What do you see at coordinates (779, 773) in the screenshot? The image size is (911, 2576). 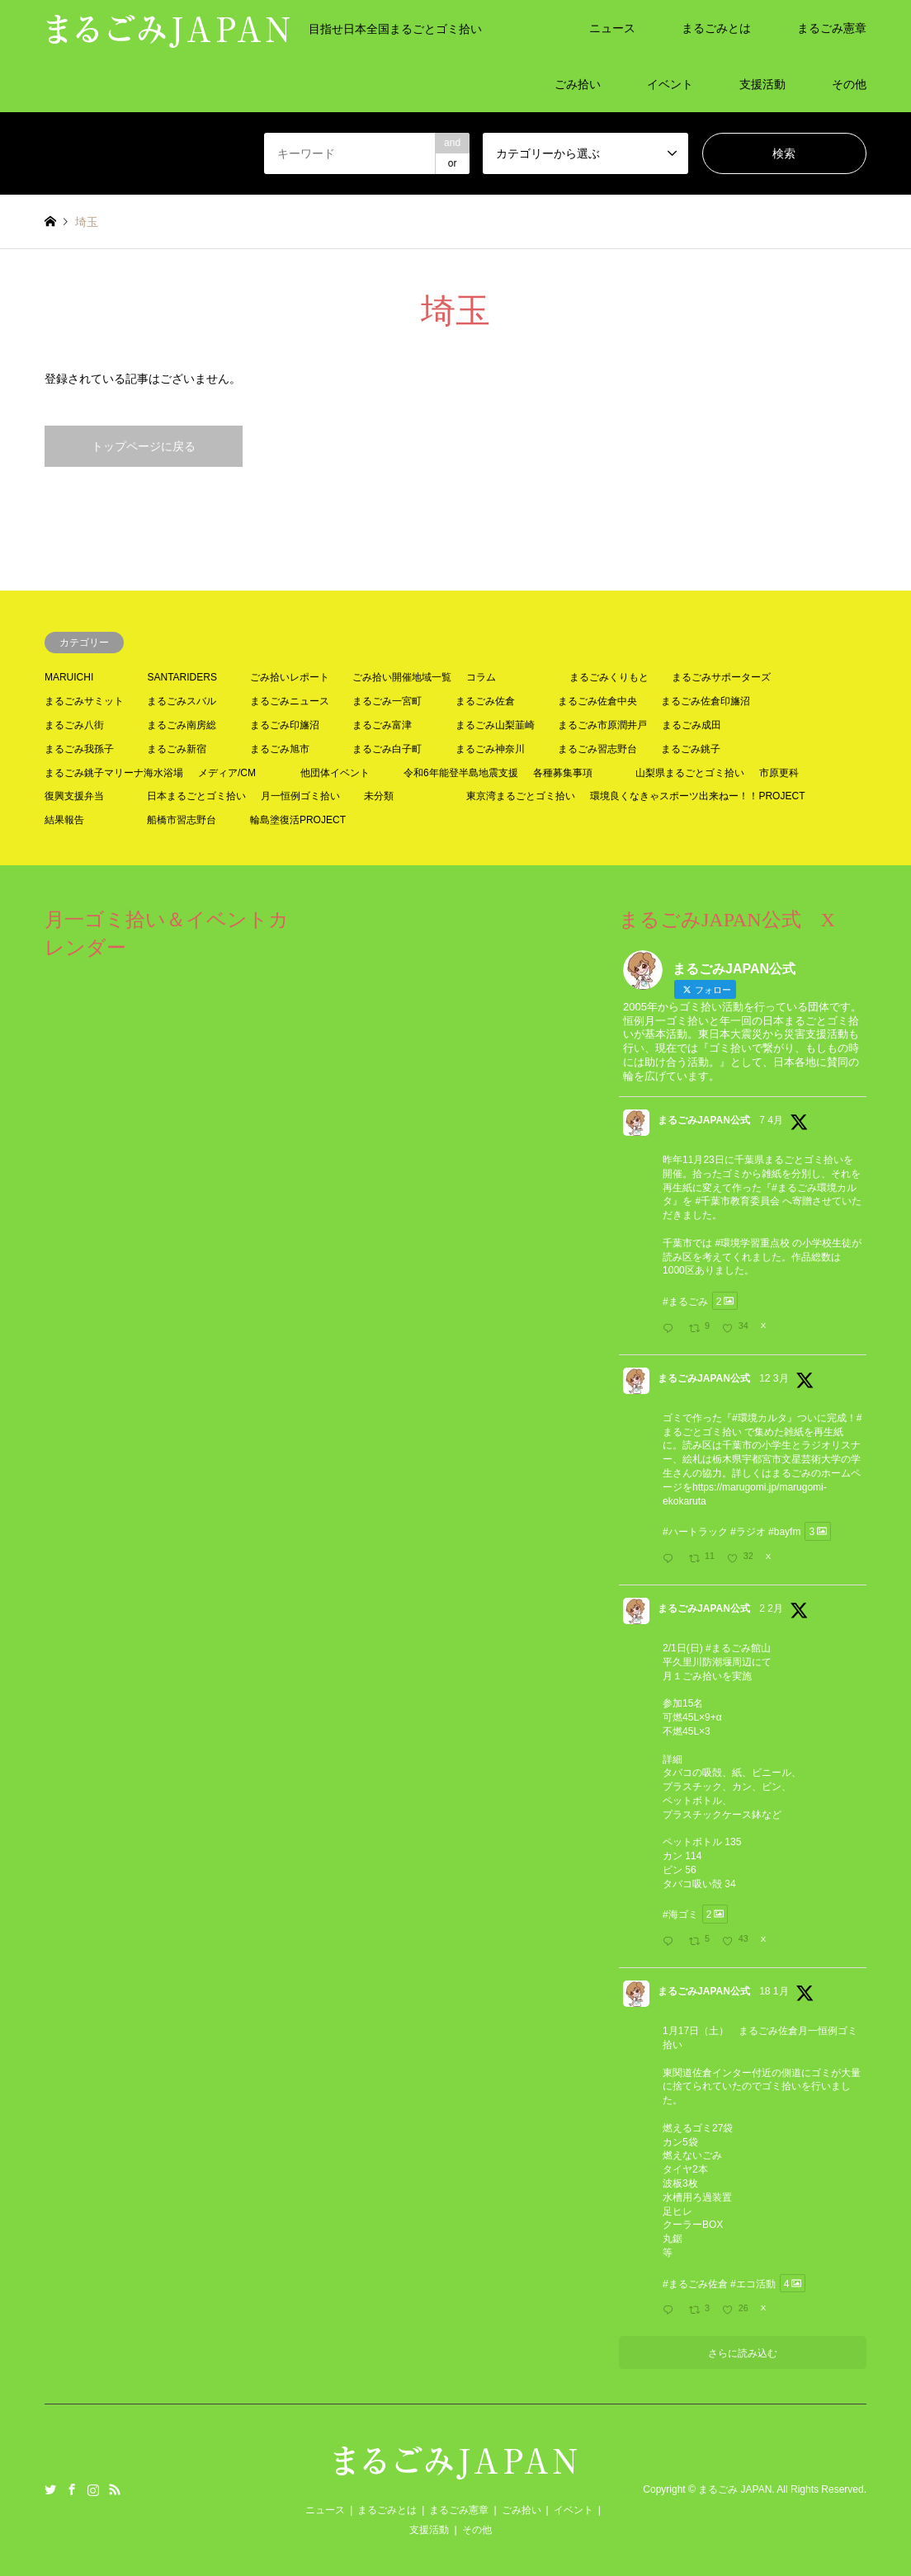 I see `市原更科` at bounding box center [779, 773].